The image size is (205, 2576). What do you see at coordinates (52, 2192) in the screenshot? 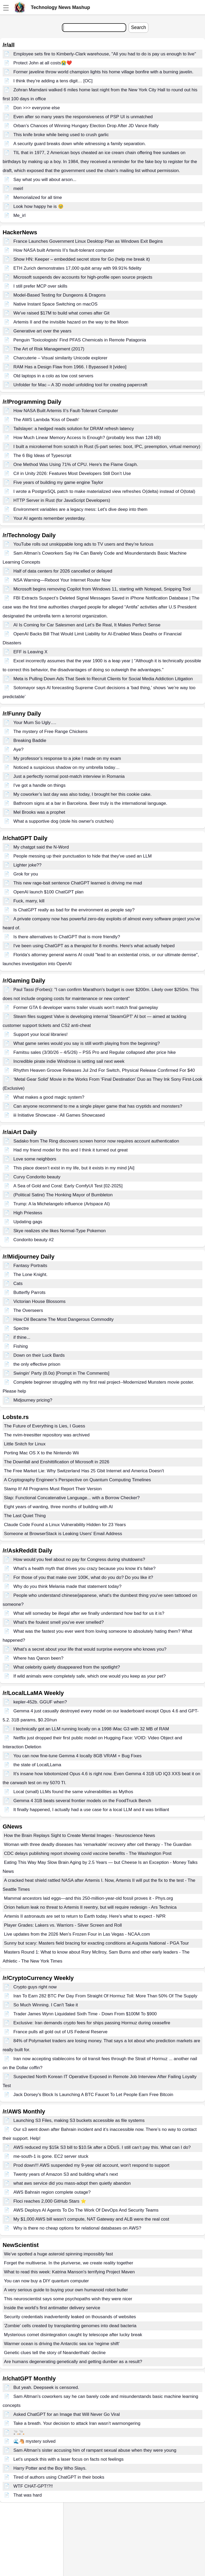
I see `AWS Bahrain region complete outage?` at bounding box center [52, 2192].